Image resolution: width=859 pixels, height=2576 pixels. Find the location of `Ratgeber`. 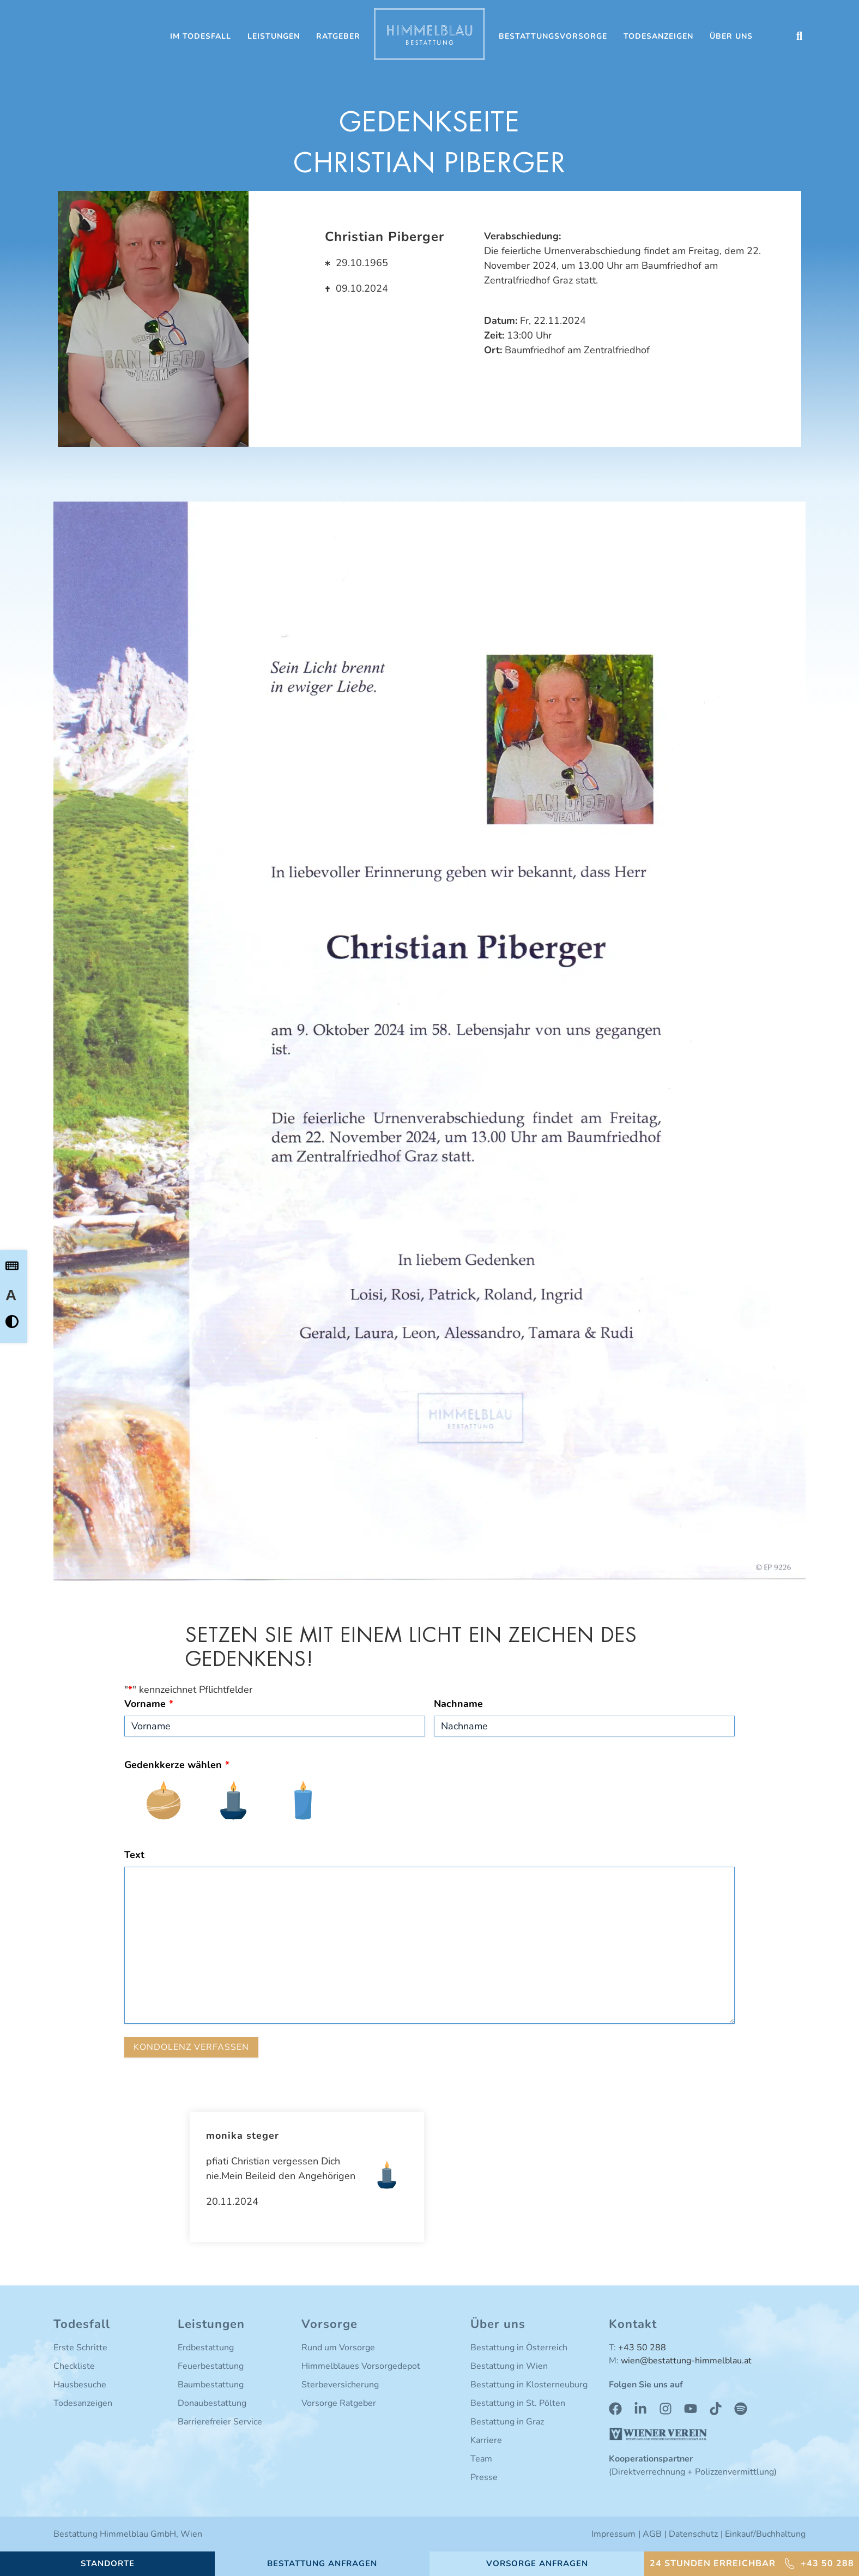

Ratgeber is located at coordinates (338, 36).